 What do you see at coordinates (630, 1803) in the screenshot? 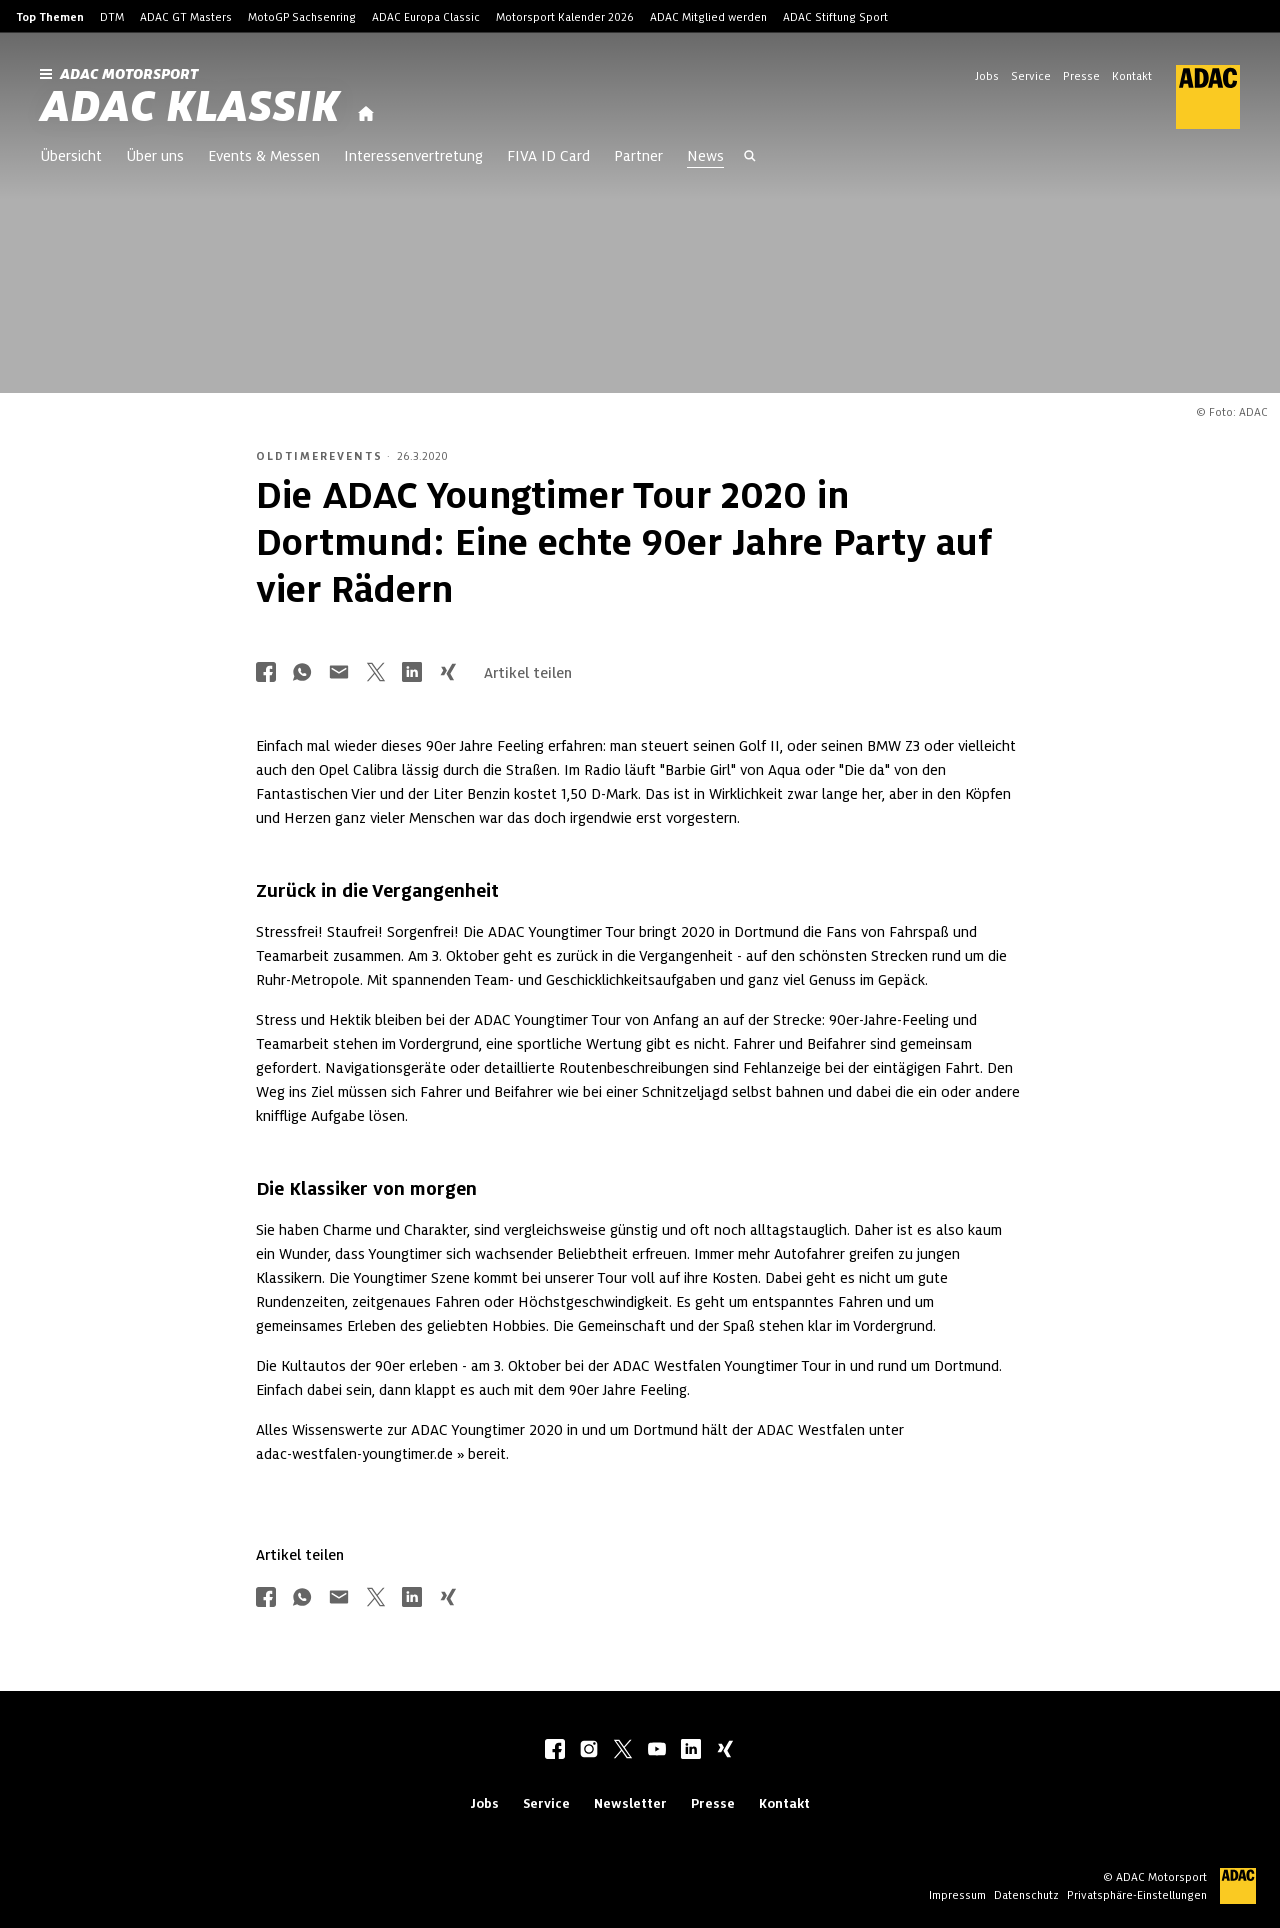
I see `Newsletter` at bounding box center [630, 1803].